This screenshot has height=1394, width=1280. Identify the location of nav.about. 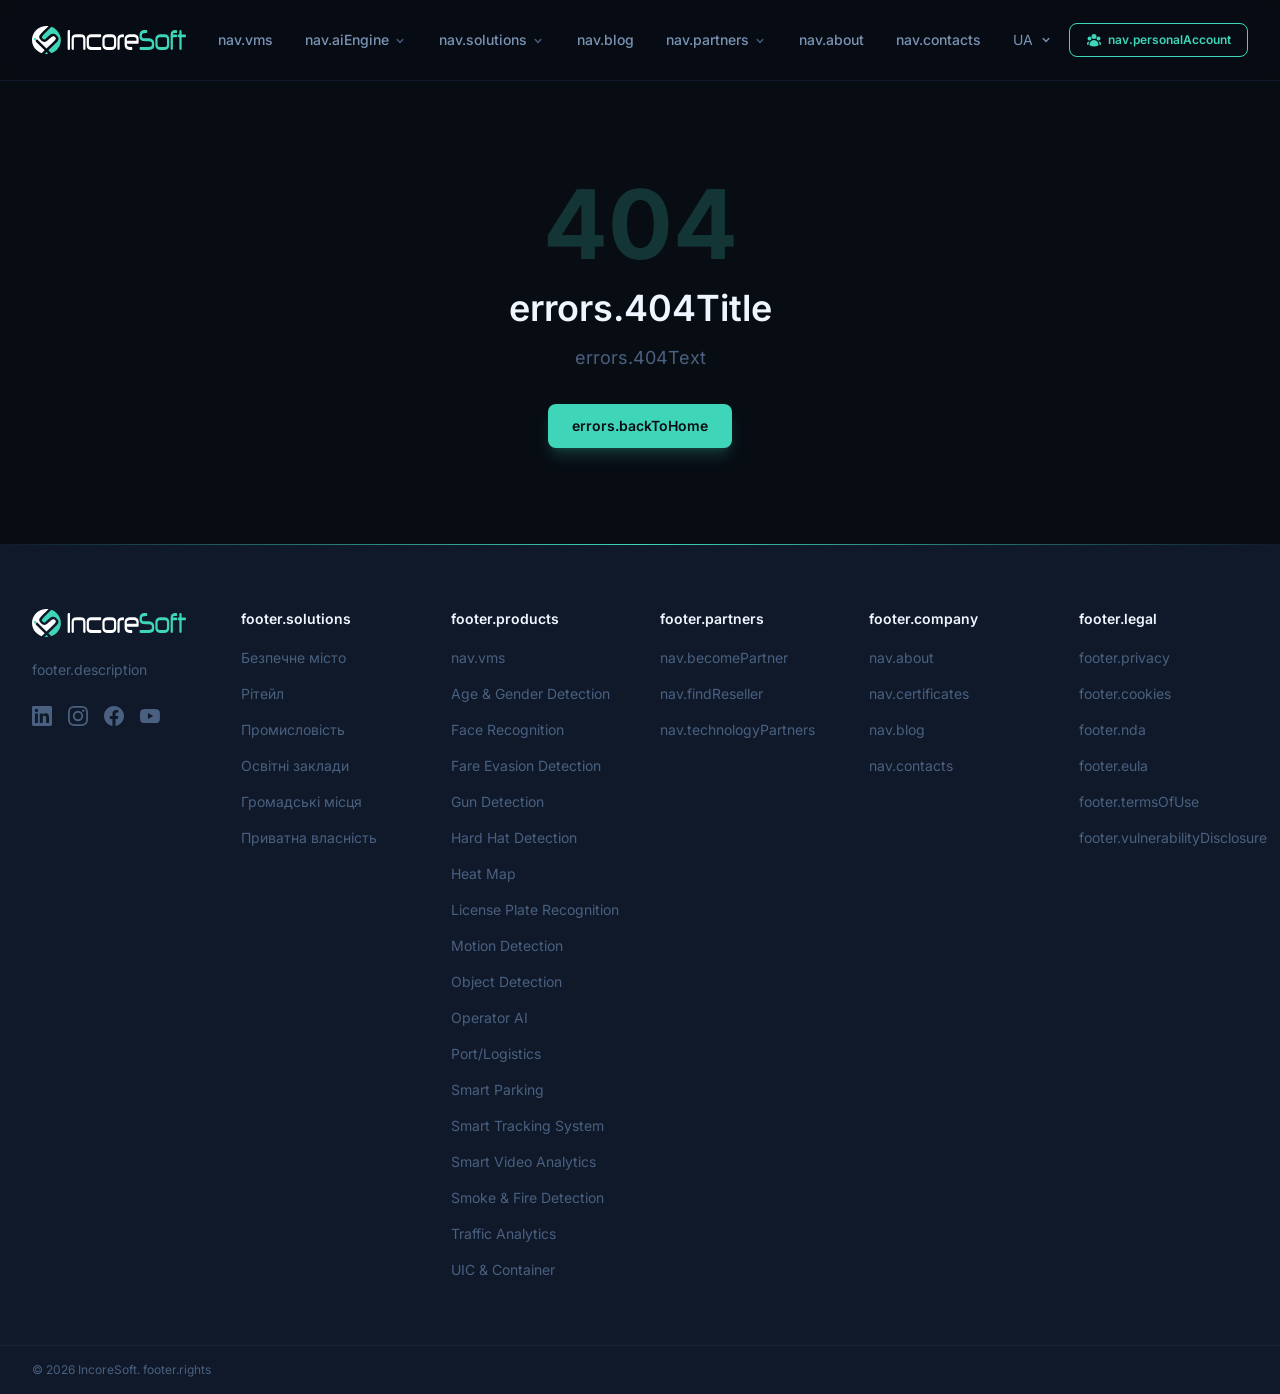
(834, 39).